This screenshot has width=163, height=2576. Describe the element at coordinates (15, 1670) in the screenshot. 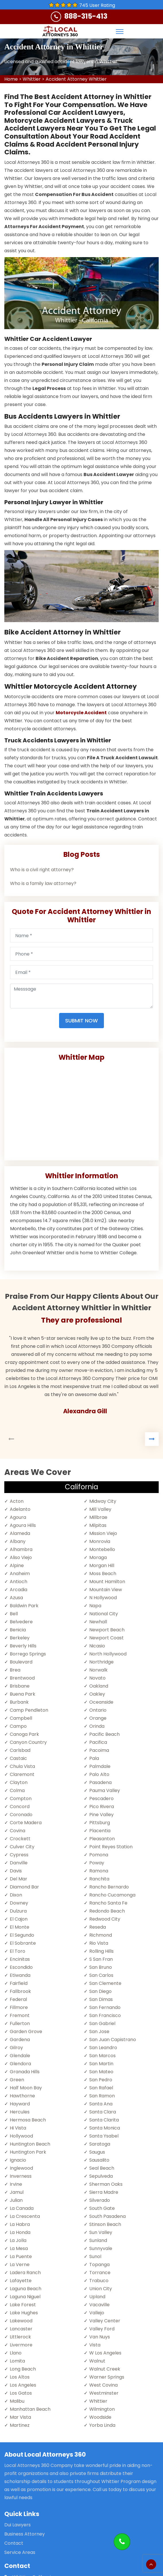

I see `Brea` at that location.